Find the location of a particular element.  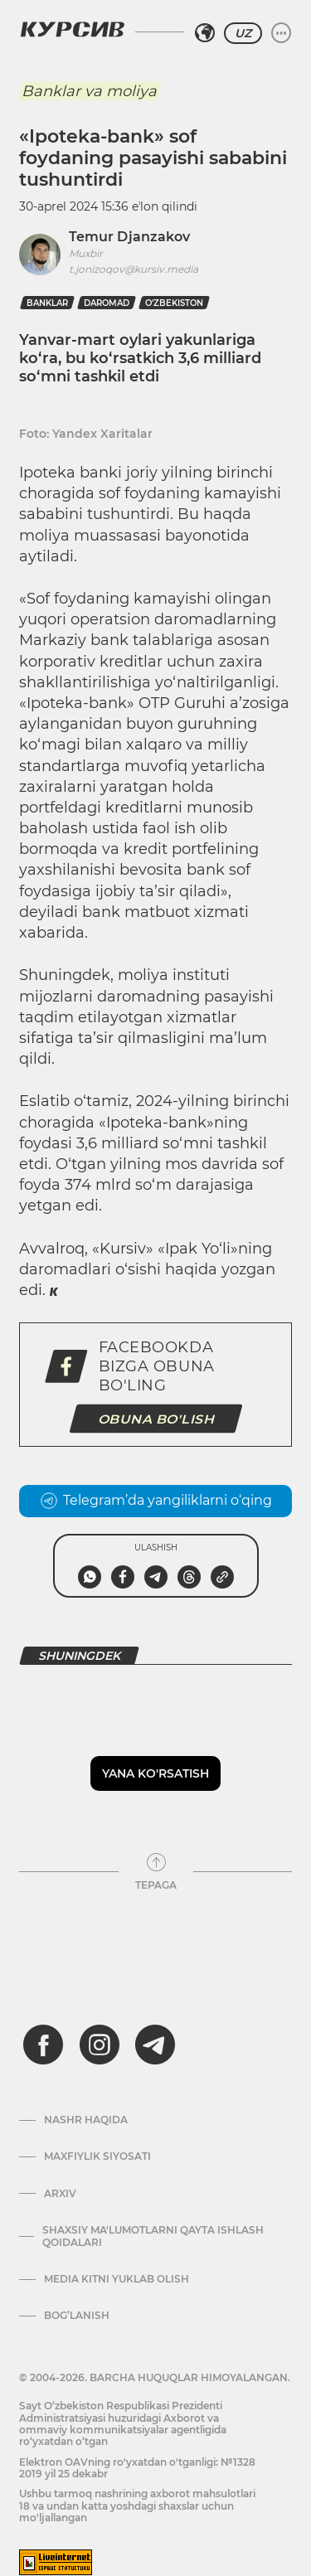

Nashr haqida is located at coordinates (86, 2120).